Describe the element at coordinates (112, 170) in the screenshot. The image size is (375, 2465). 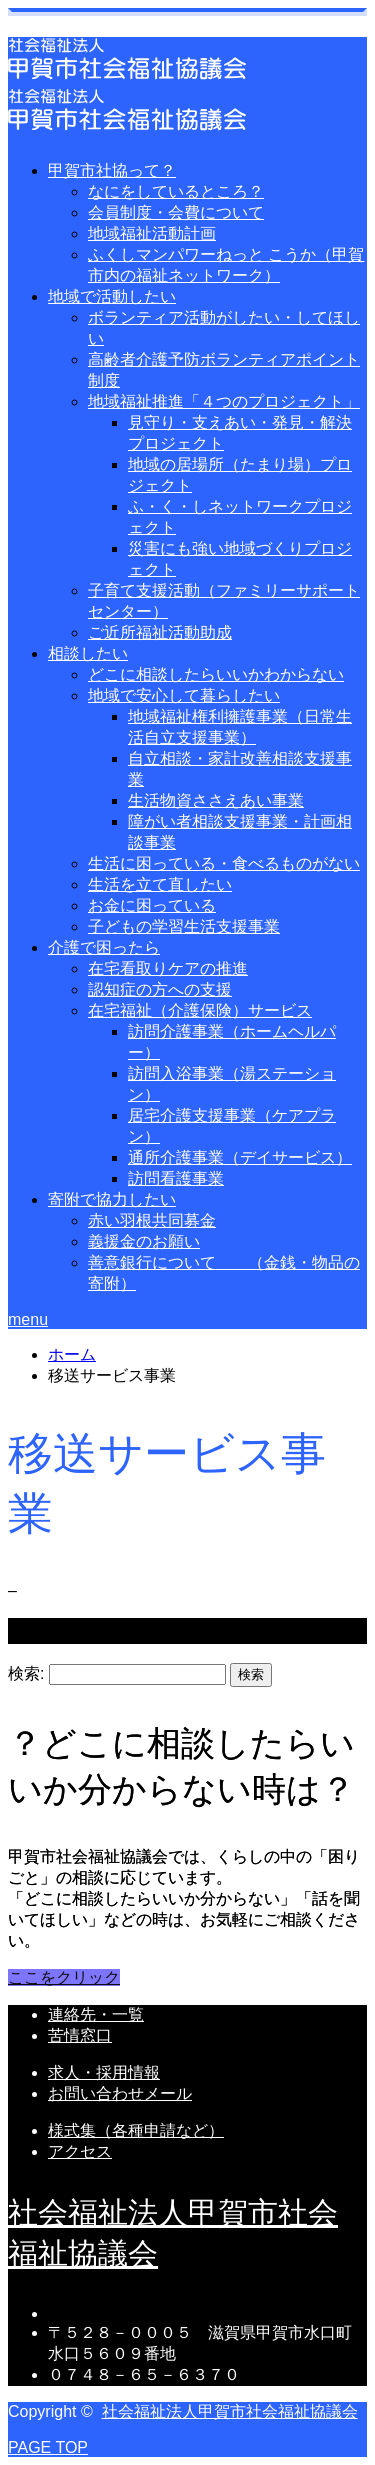
I see `甲賀市社協って？` at that location.